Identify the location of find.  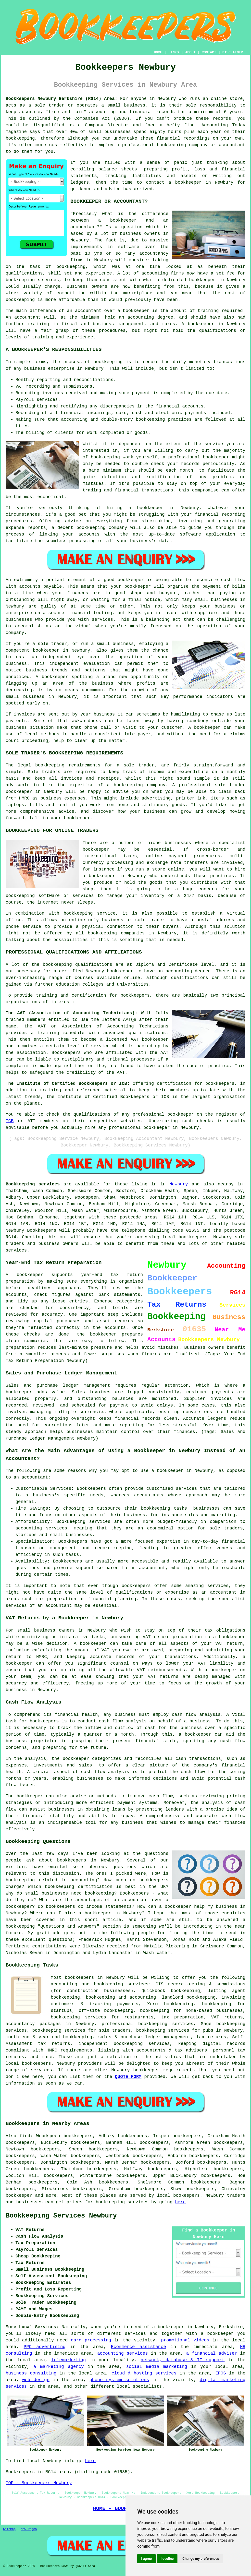
(25, 2136).